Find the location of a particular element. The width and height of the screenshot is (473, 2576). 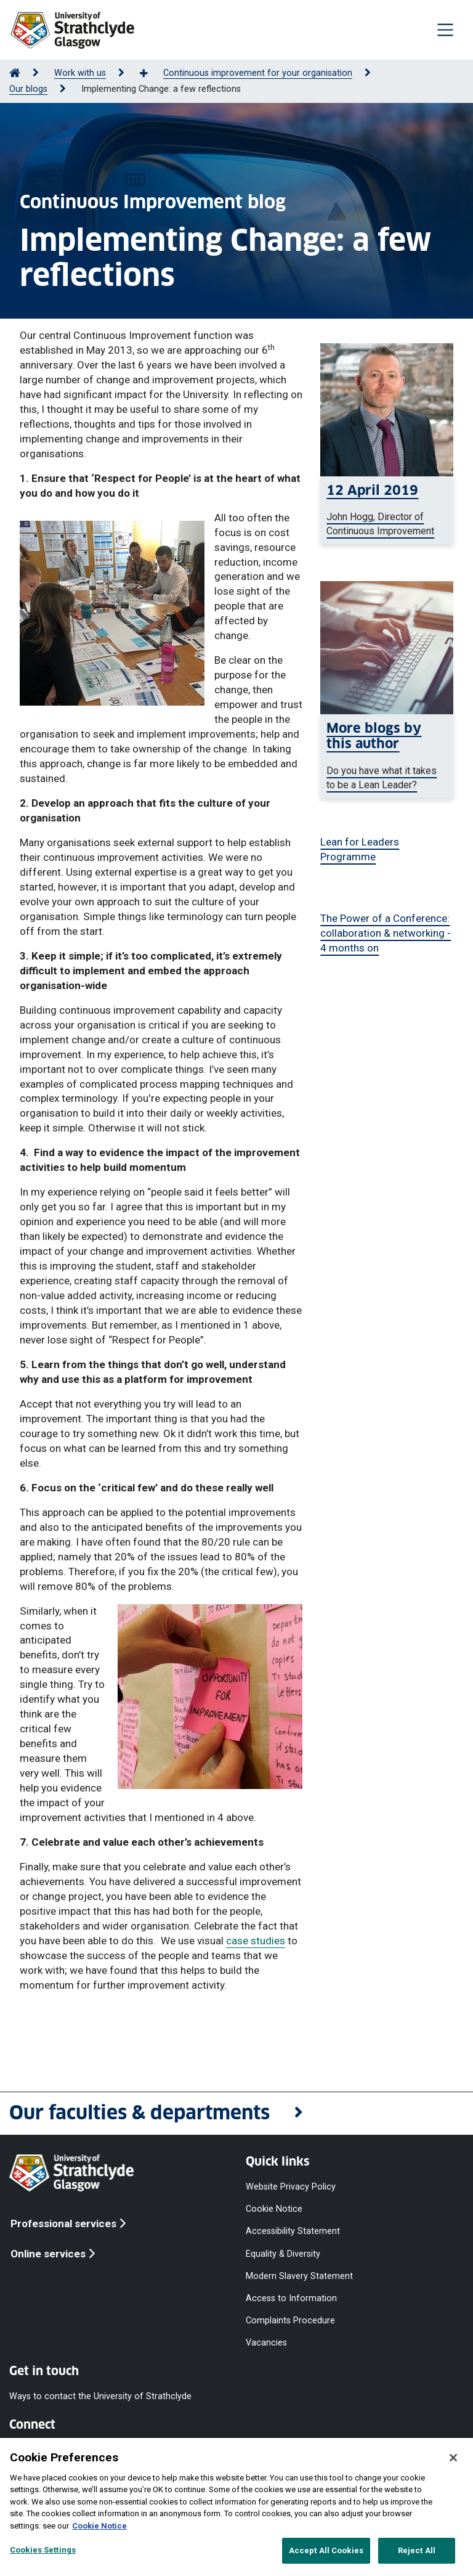

Continuous improvement for your organisation is located at coordinates (257, 73).